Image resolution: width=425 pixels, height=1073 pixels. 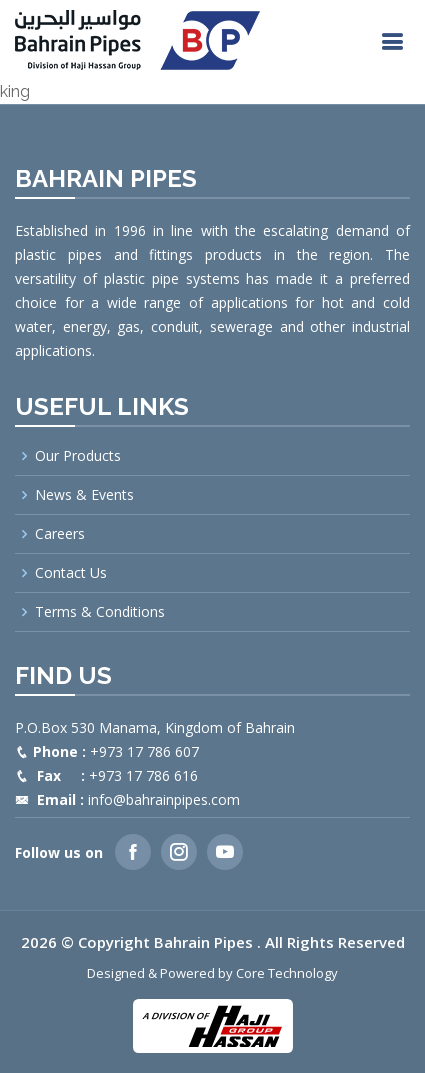 I want to click on Careers, so click(x=60, y=534).